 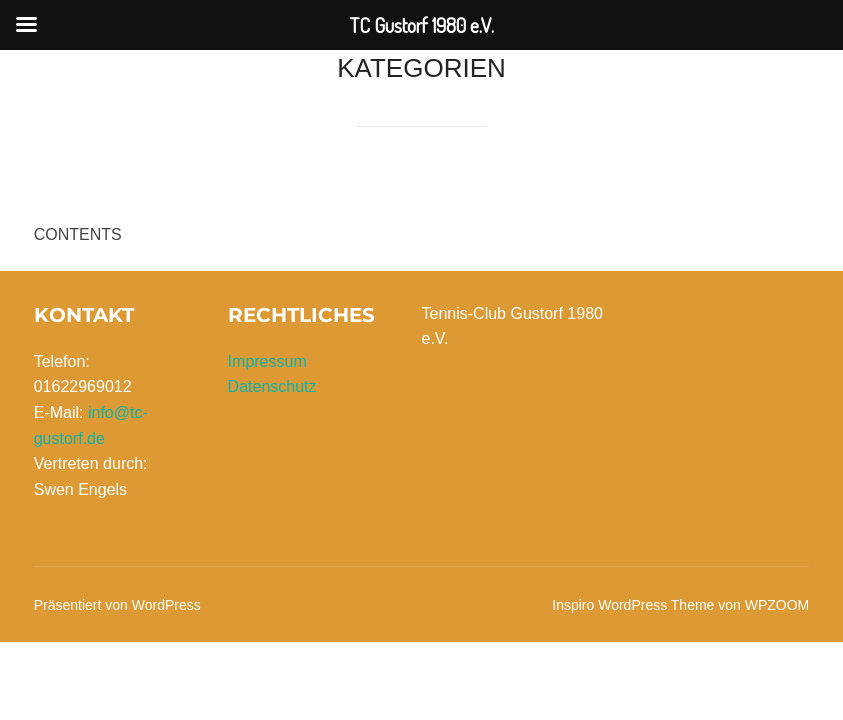 I want to click on Präsentiert von WordPress, so click(x=117, y=605).